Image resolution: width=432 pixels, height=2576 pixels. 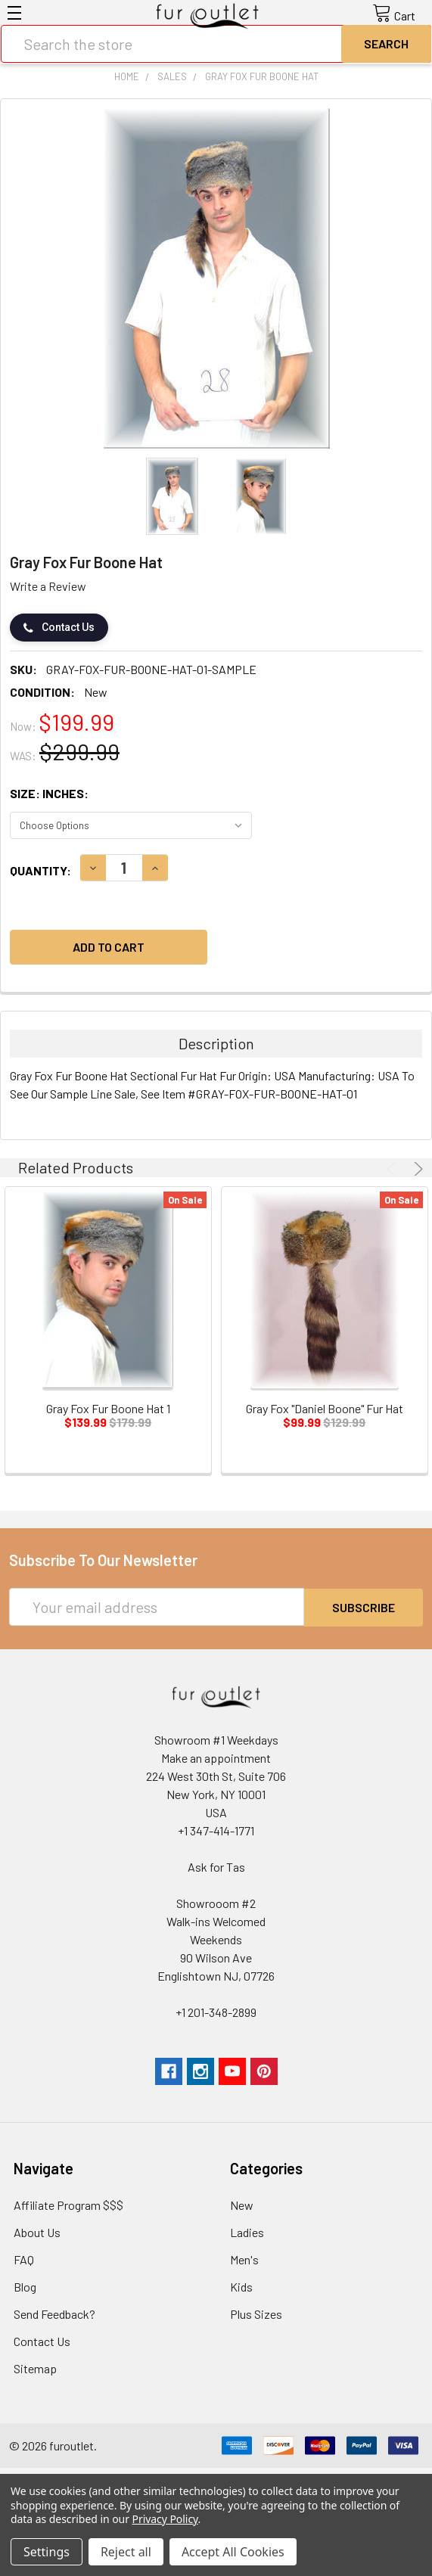 I want to click on Affiliate Program $$$, so click(x=68, y=2204).